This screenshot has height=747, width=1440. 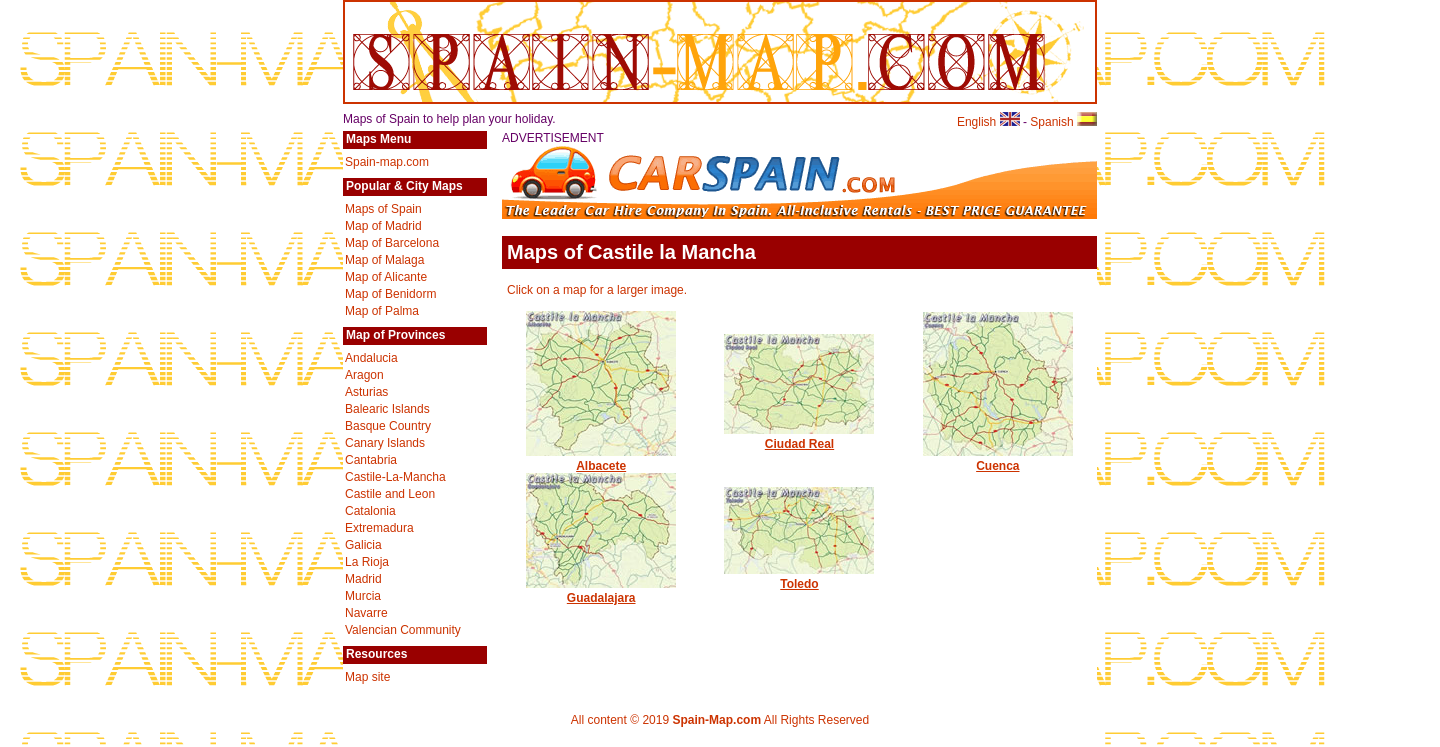 I want to click on Balearic Islands, so click(x=387, y=409).